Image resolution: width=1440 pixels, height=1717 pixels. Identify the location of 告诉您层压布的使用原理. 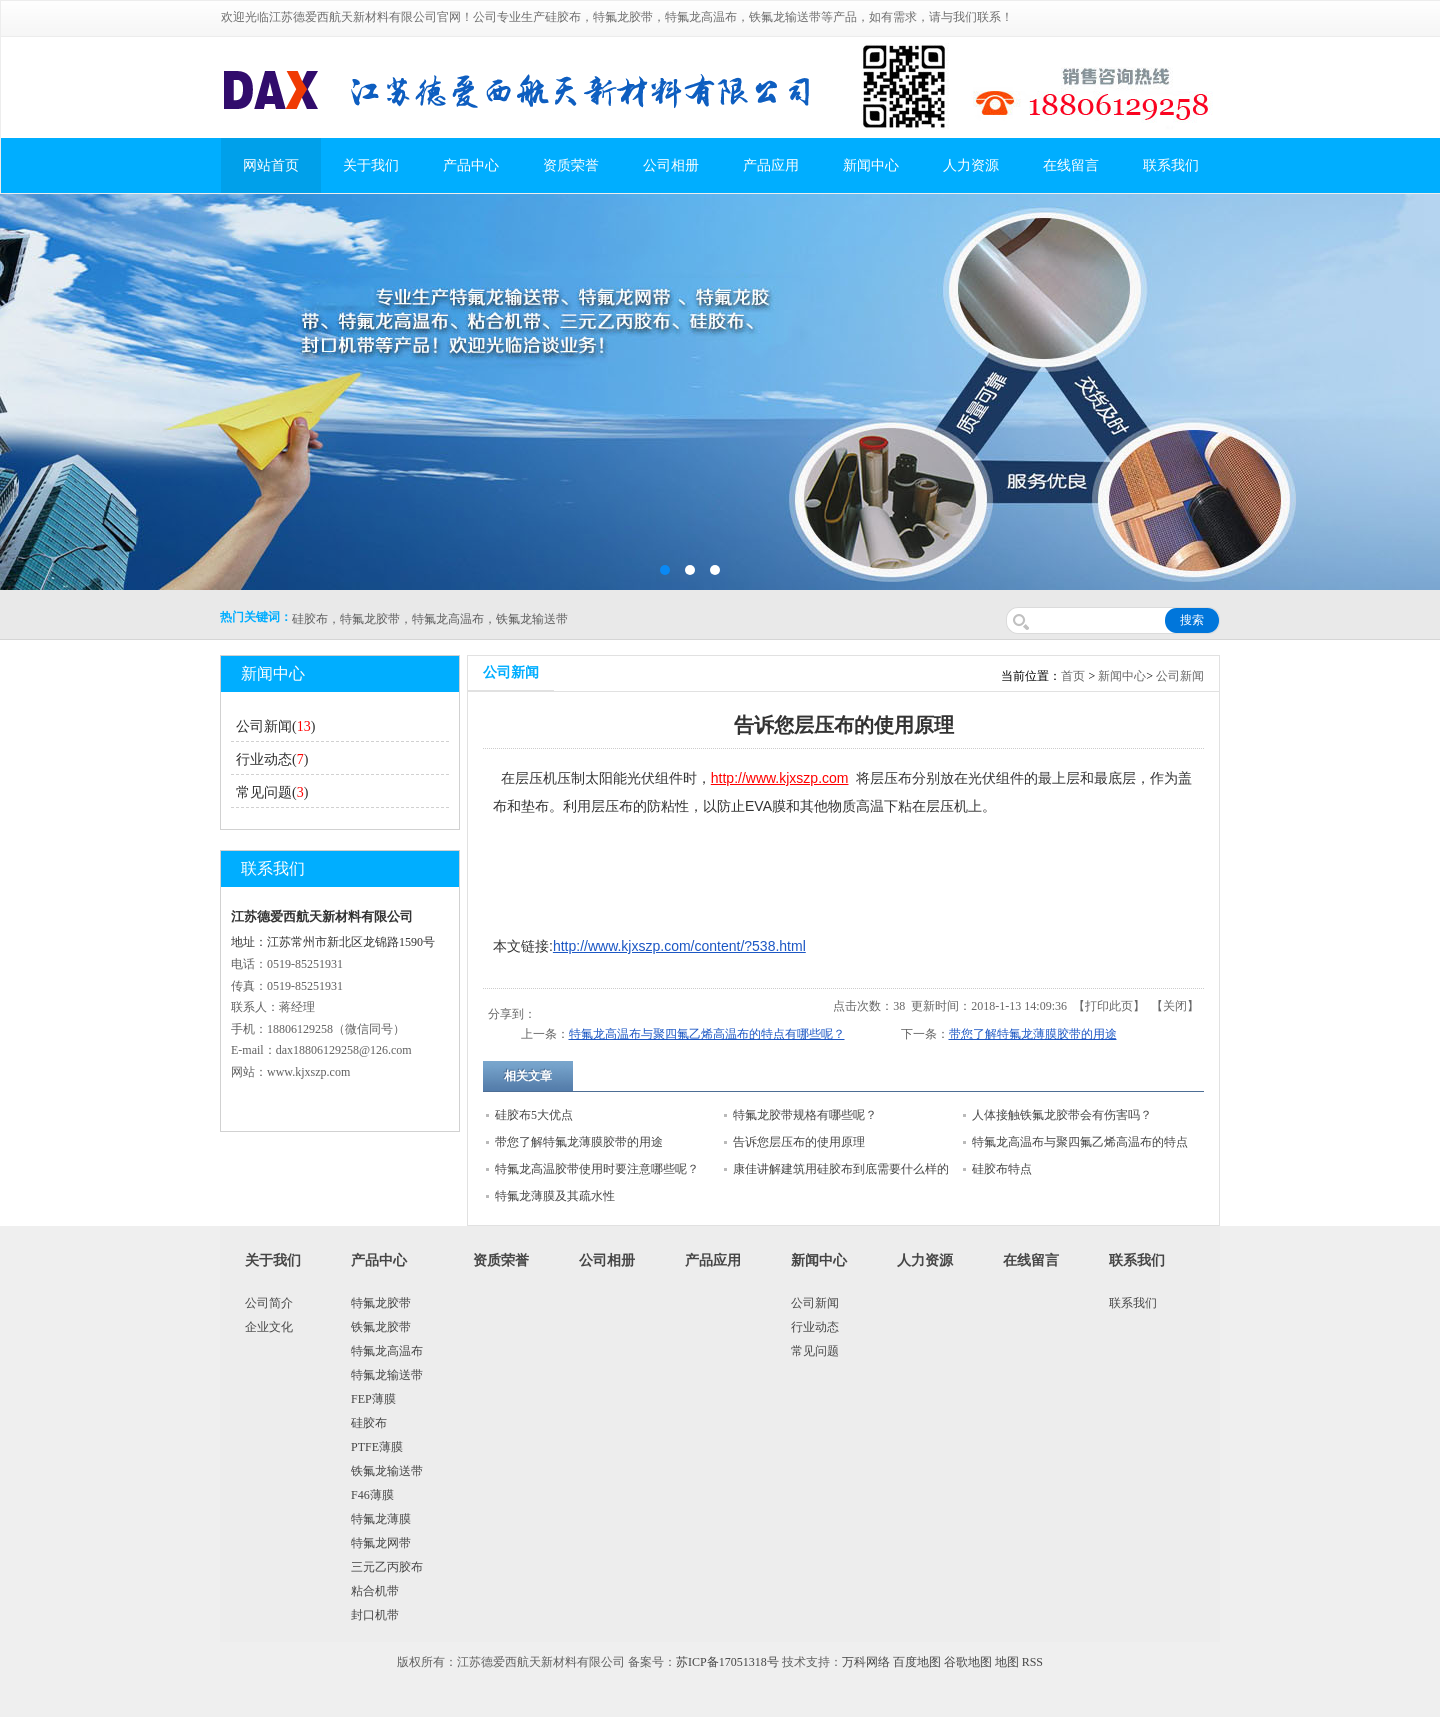
(799, 1142).